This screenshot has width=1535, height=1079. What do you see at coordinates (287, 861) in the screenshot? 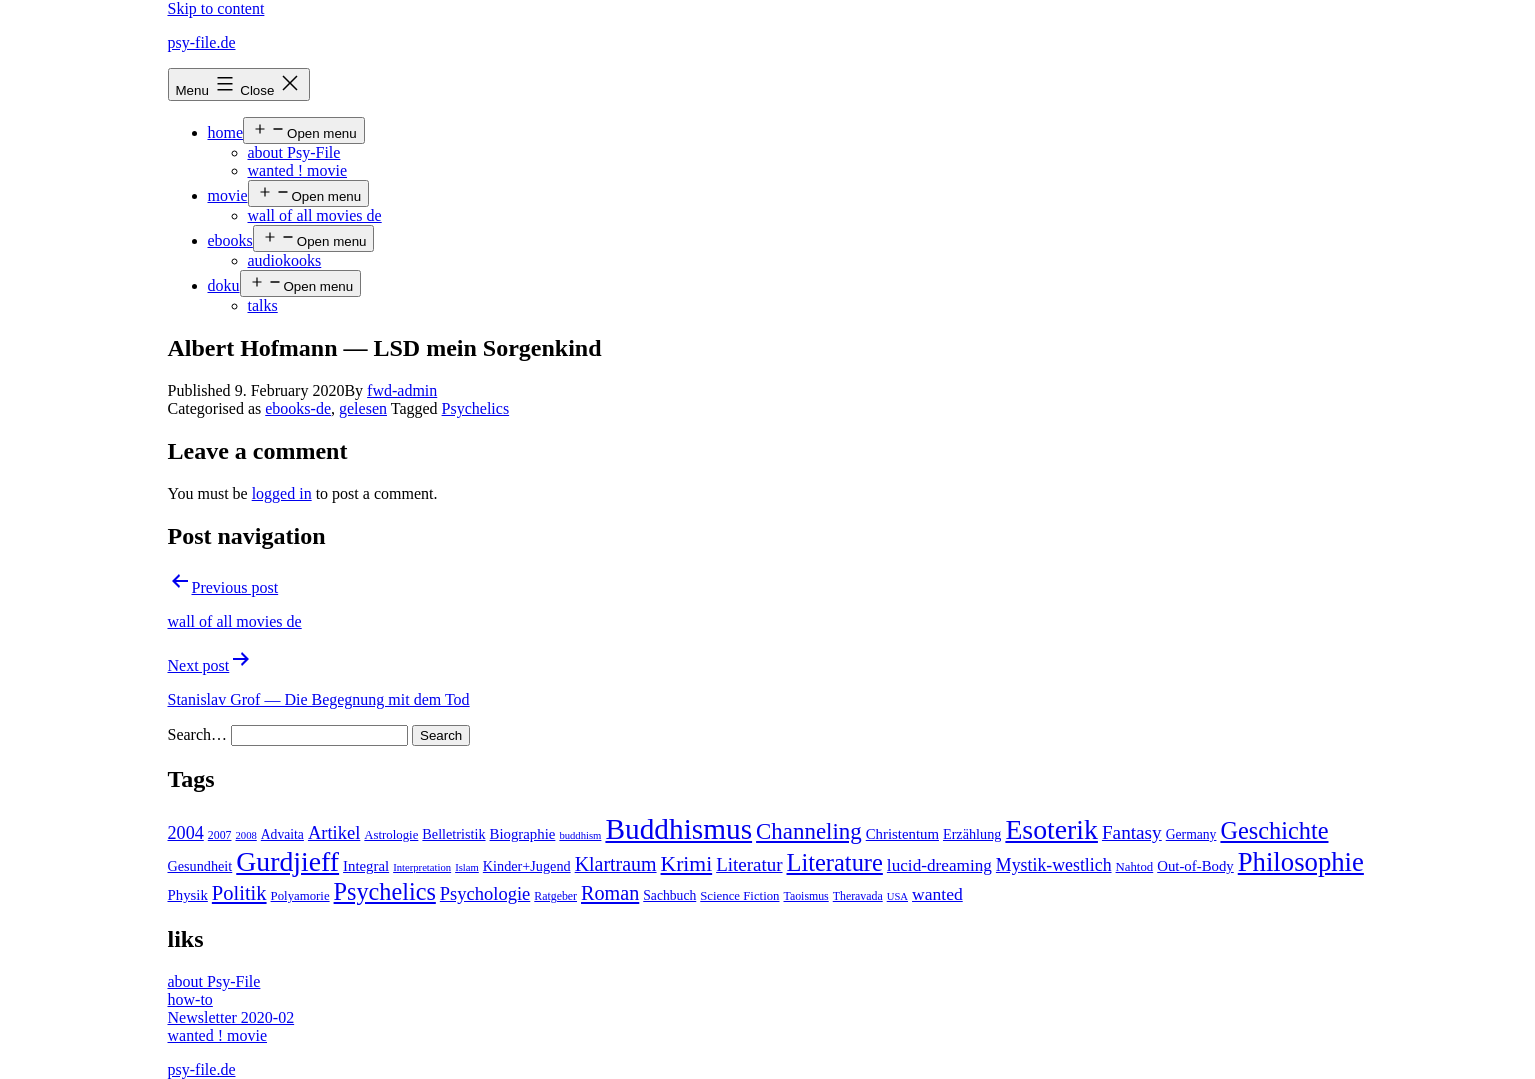
I see `Gurdjieff [Gurdjieff (109 items)]` at bounding box center [287, 861].